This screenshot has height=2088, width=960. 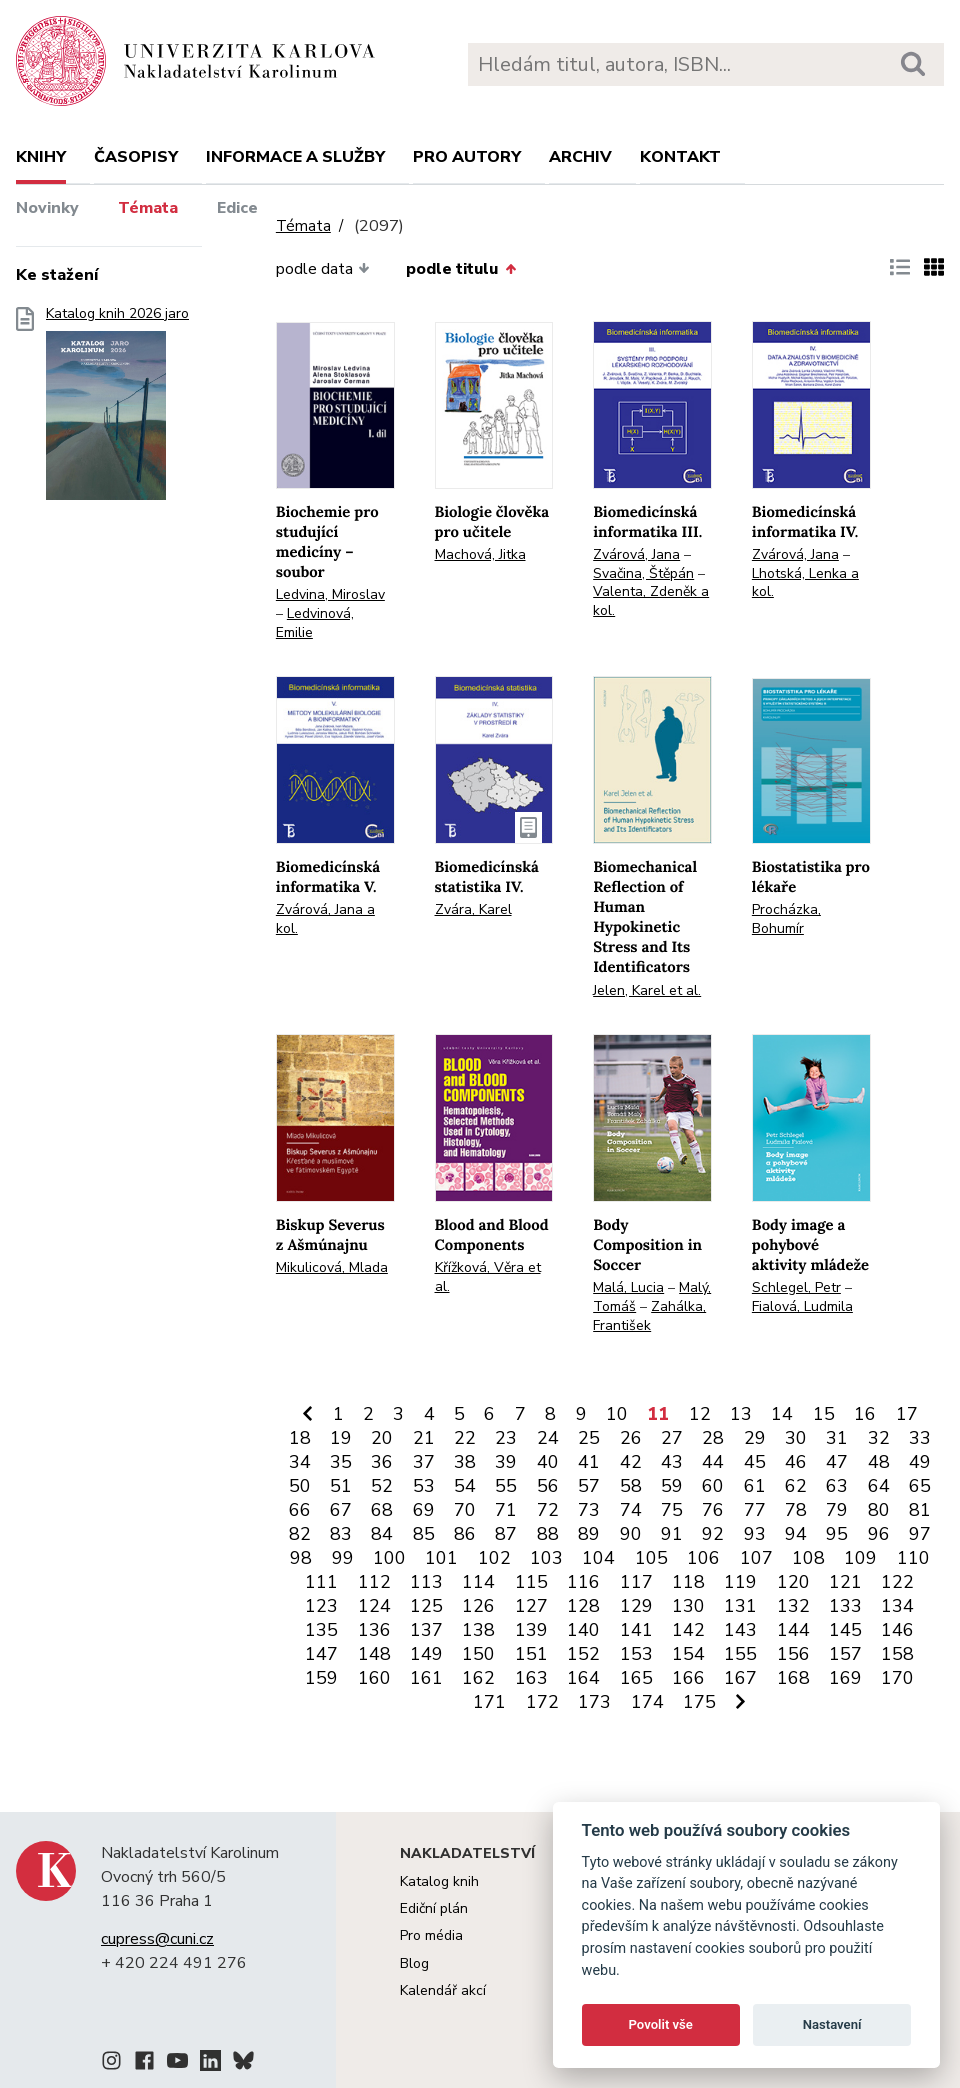 What do you see at coordinates (478, 1654) in the screenshot?
I see `150` at bounding box center [478, 1654].